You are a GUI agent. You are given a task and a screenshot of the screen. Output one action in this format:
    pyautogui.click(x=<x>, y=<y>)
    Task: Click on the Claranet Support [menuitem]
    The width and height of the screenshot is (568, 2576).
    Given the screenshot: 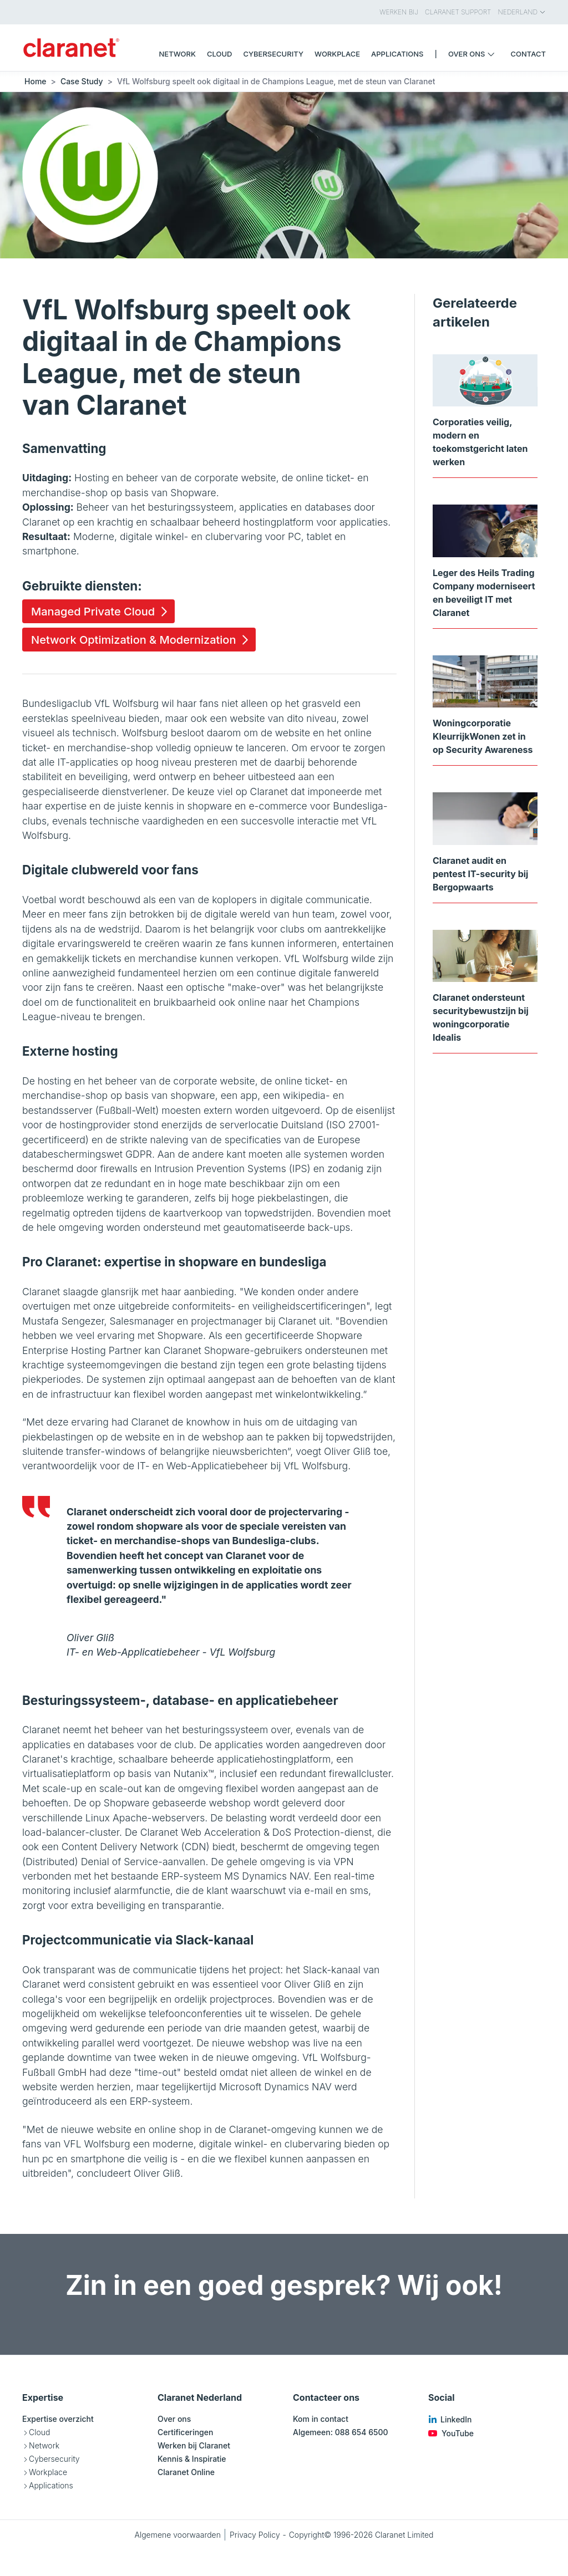 What is the action you would take?
    pyautogui.click(x=458, y=12)
    